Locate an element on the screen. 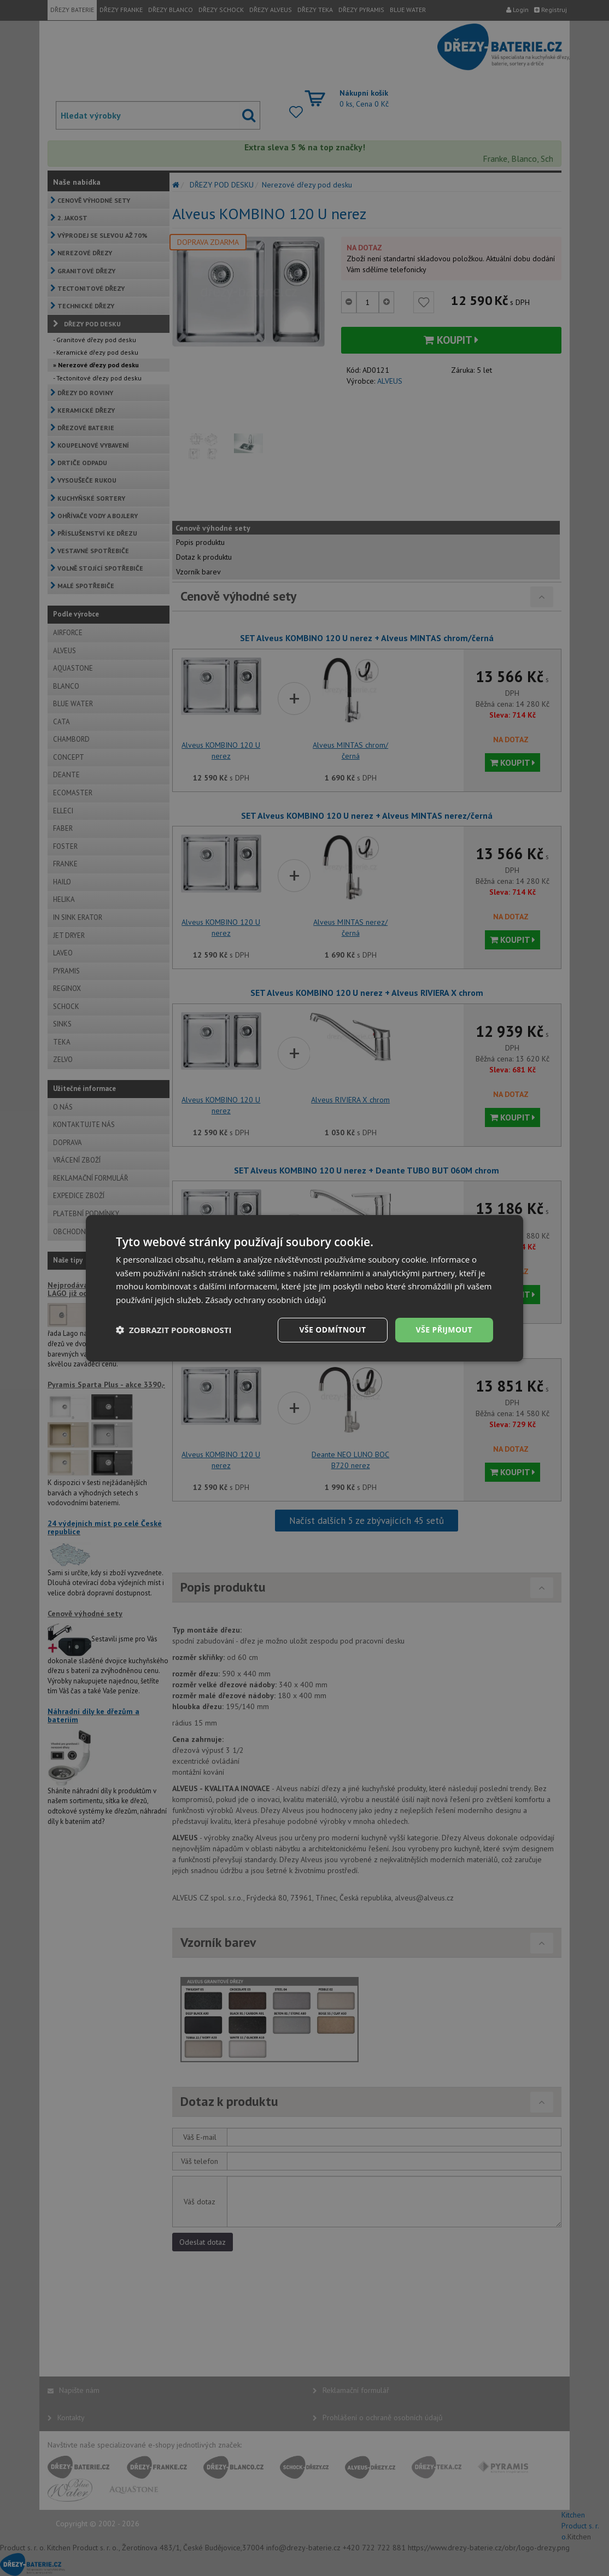 The width and height of the screenshot is (609, 2576). Vše odmítnout [button] is located at coordinates (332, 1329).